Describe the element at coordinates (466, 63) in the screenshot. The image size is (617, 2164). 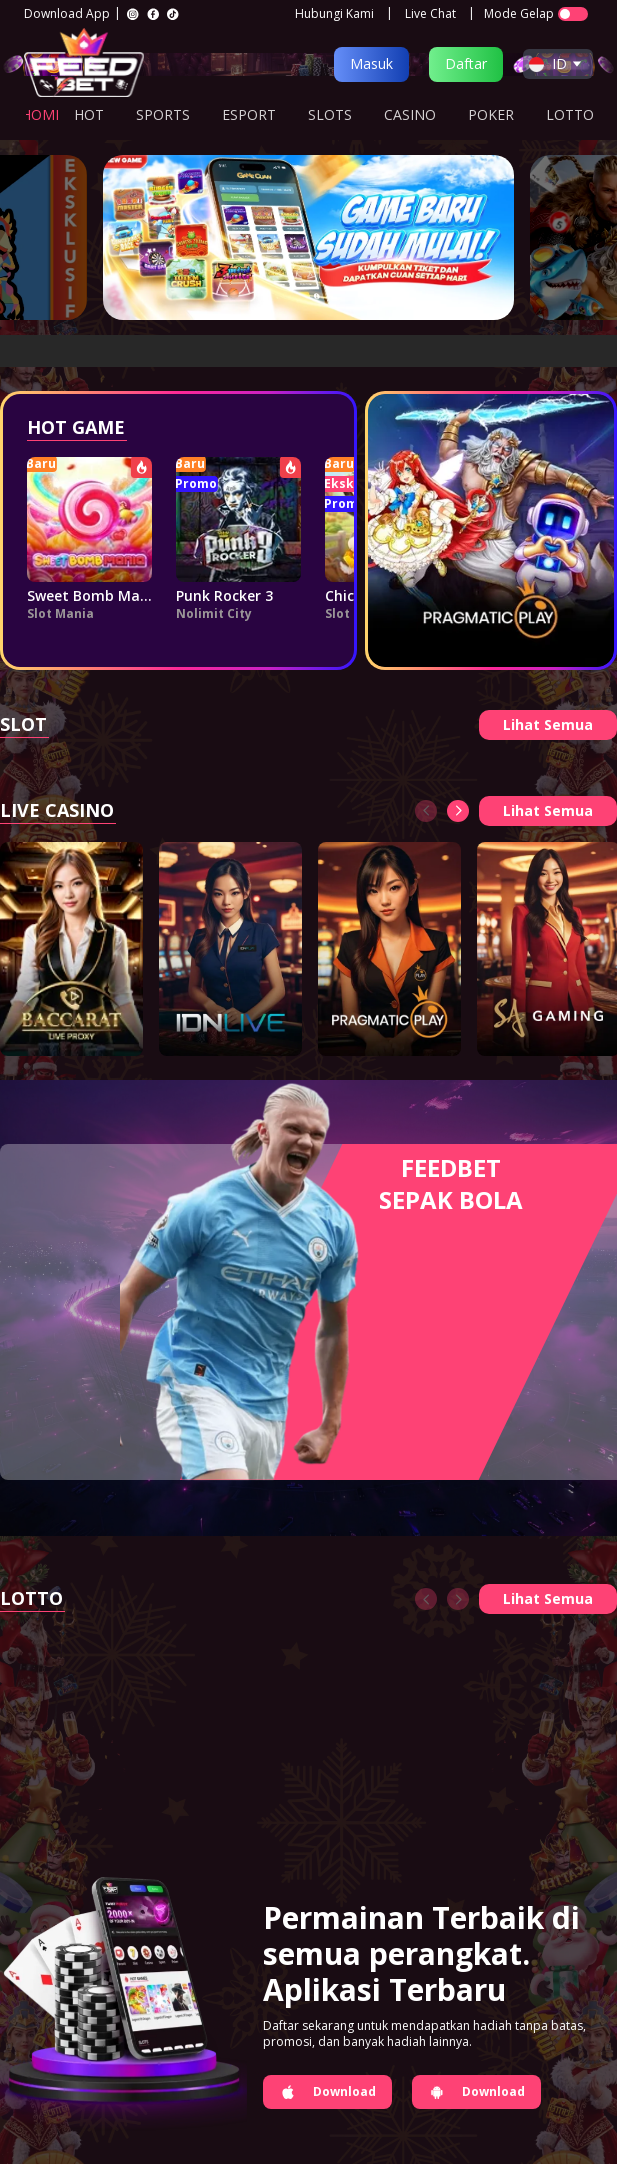
I see `Daftar` at that location.